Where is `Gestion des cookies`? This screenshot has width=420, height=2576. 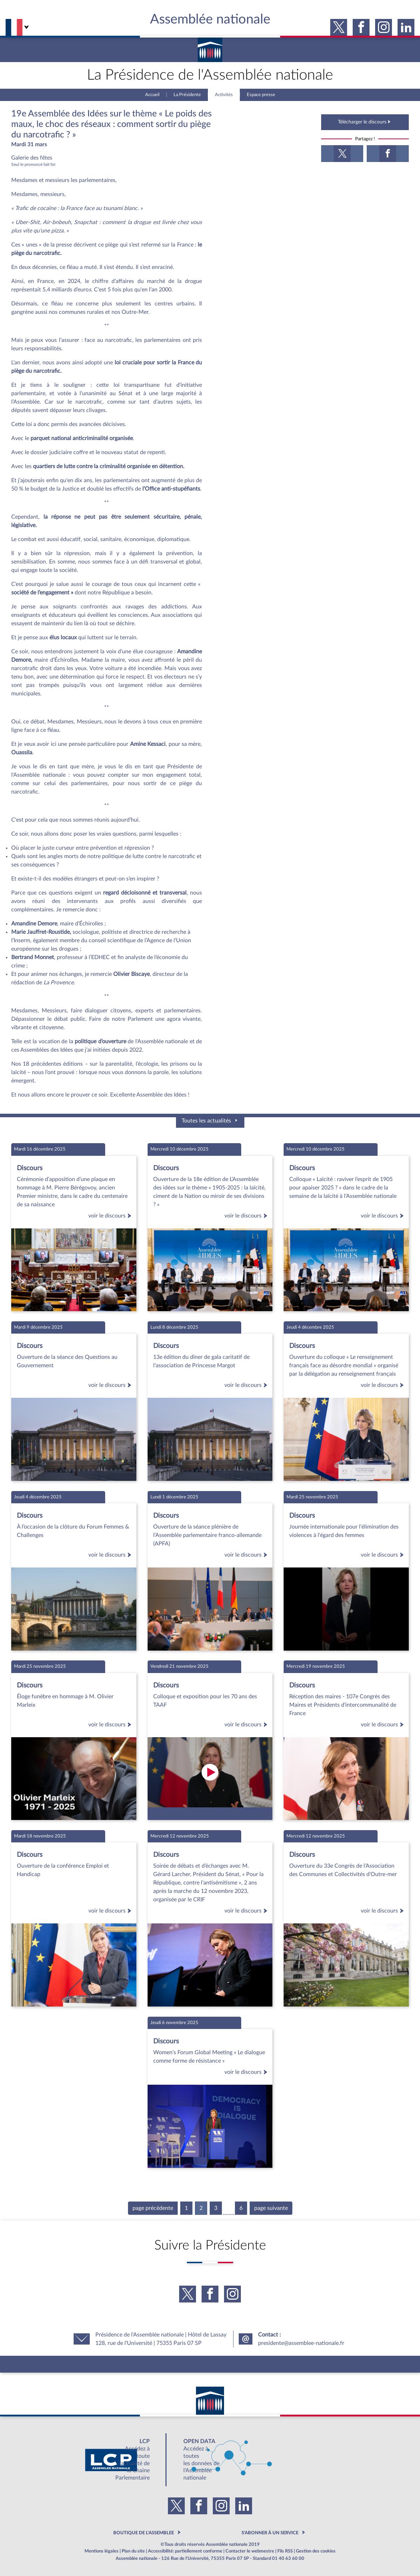
Gestion des cookies is located at coordinates (316, 2551).